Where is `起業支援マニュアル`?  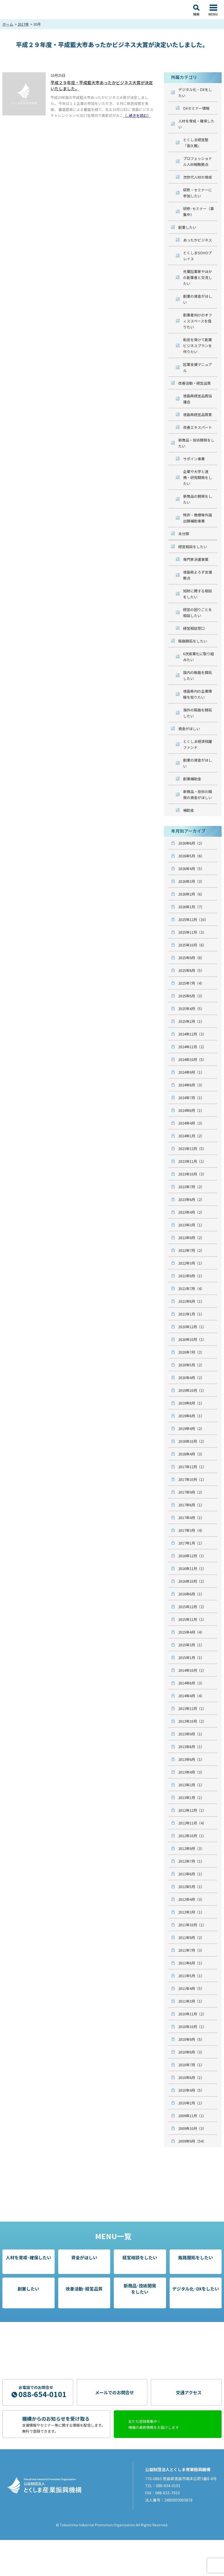
起業支援マニュアル is located at coordinates (197, 367).